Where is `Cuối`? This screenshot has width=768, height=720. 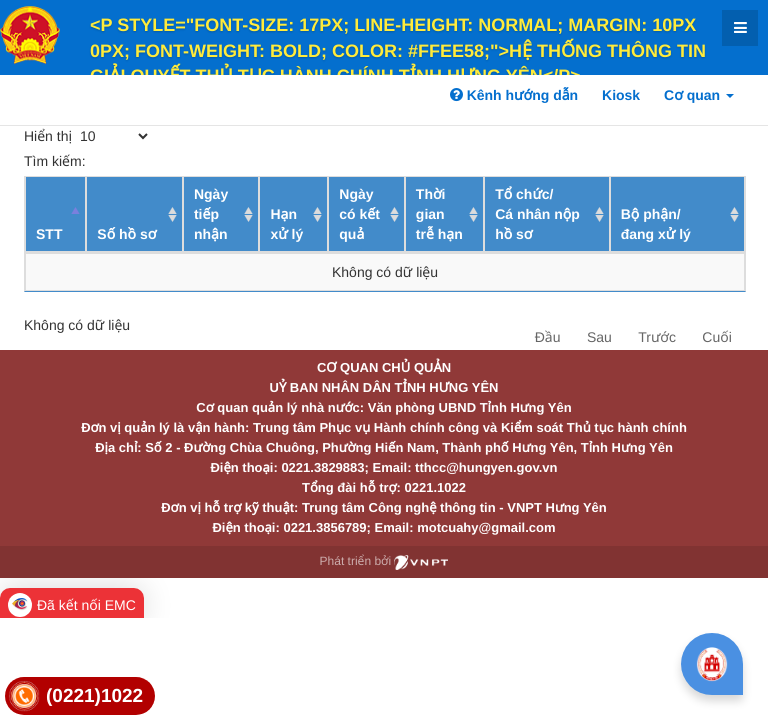
Cuối is located at coordinates (716, 337).